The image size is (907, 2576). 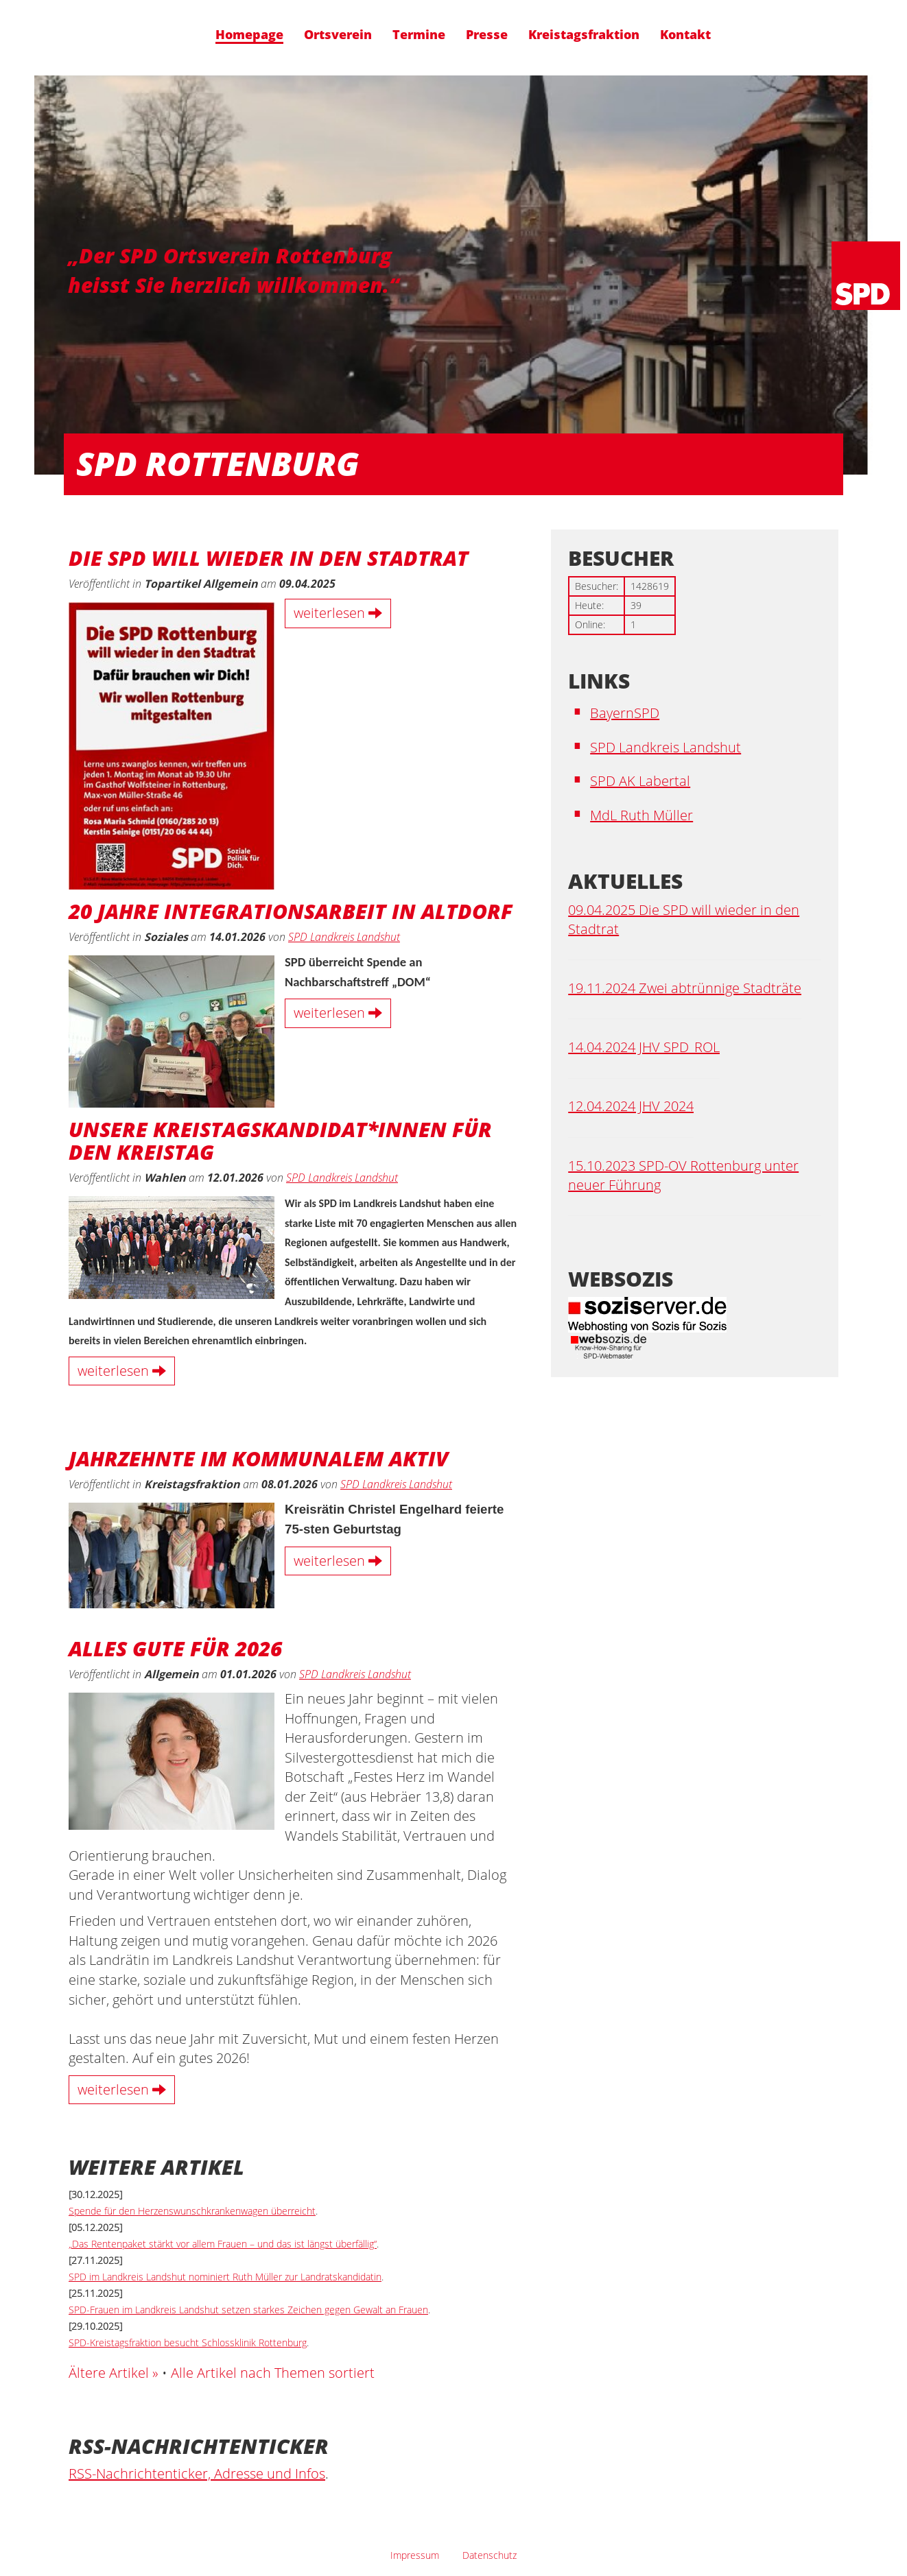 What do you see at coordinates (640, 781) in the screenshot?
I see `SPD AK Labertal` at bounding box center [640, 781].